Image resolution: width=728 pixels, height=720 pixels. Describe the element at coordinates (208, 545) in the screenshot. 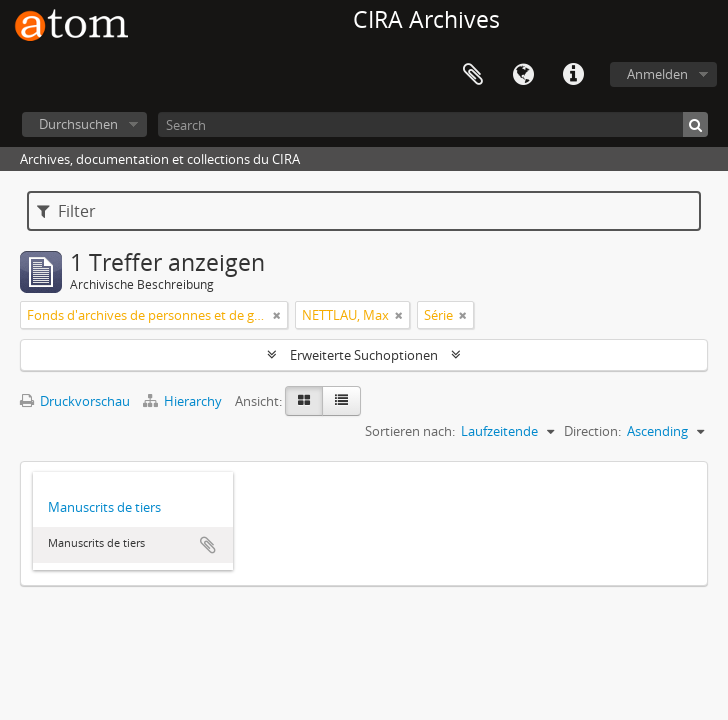

I see `Zur Zwischenablage hinzufügen` at that location.